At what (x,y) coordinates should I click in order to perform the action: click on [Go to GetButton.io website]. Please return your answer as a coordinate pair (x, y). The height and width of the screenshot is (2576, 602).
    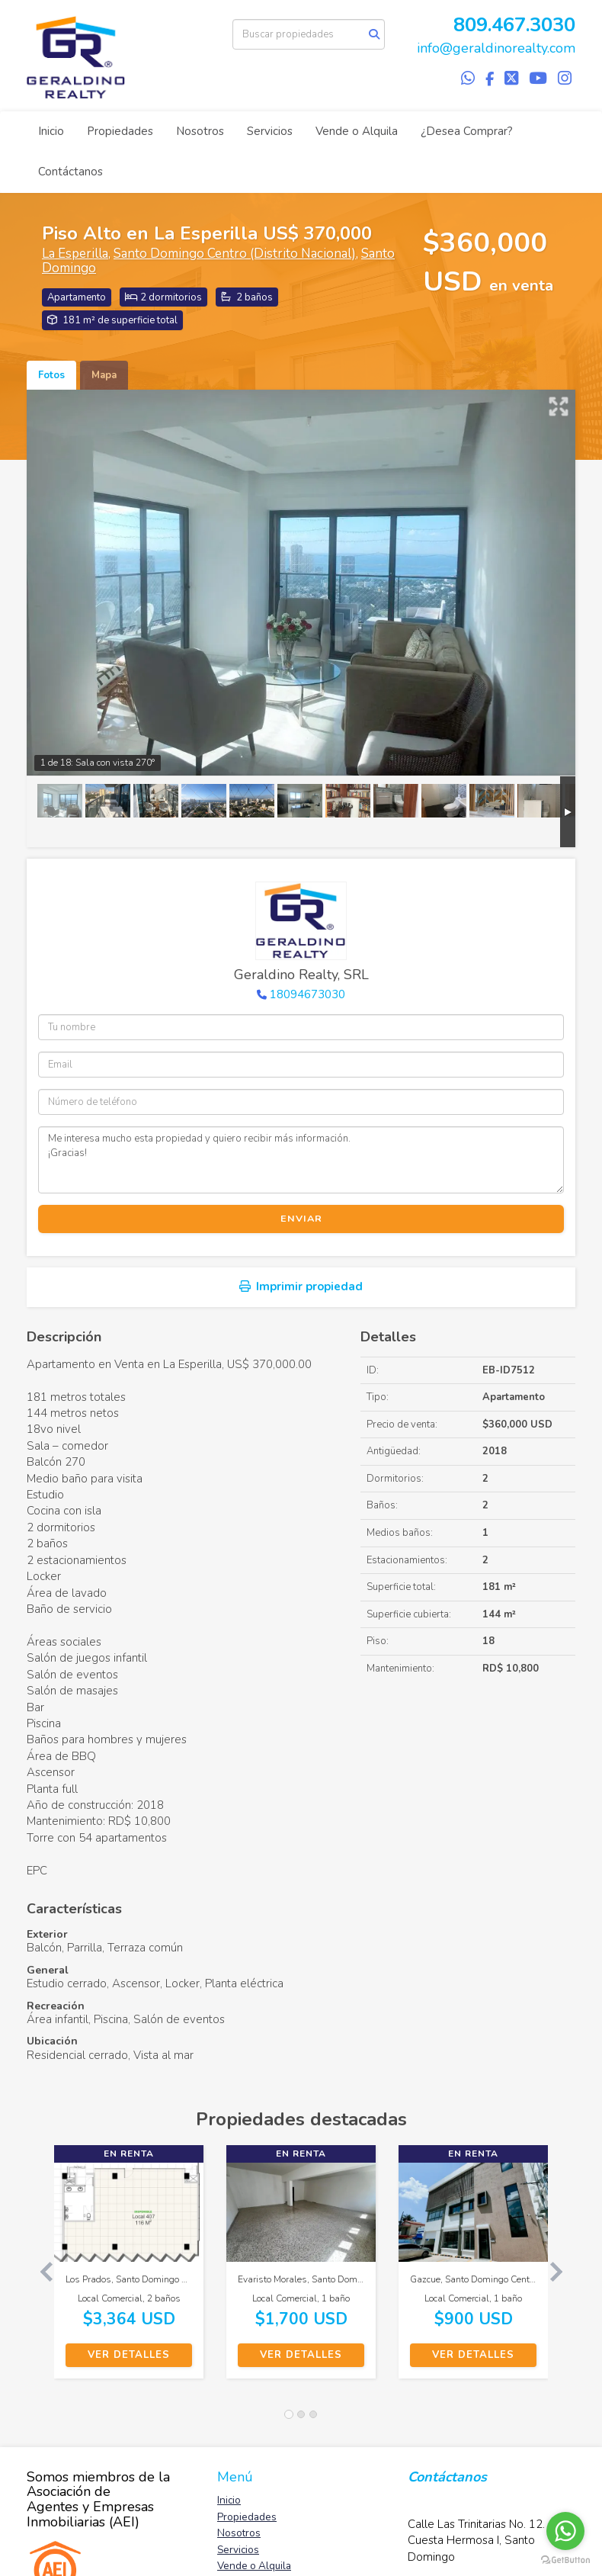
    Looking at the image, I should click on (565, 2560).